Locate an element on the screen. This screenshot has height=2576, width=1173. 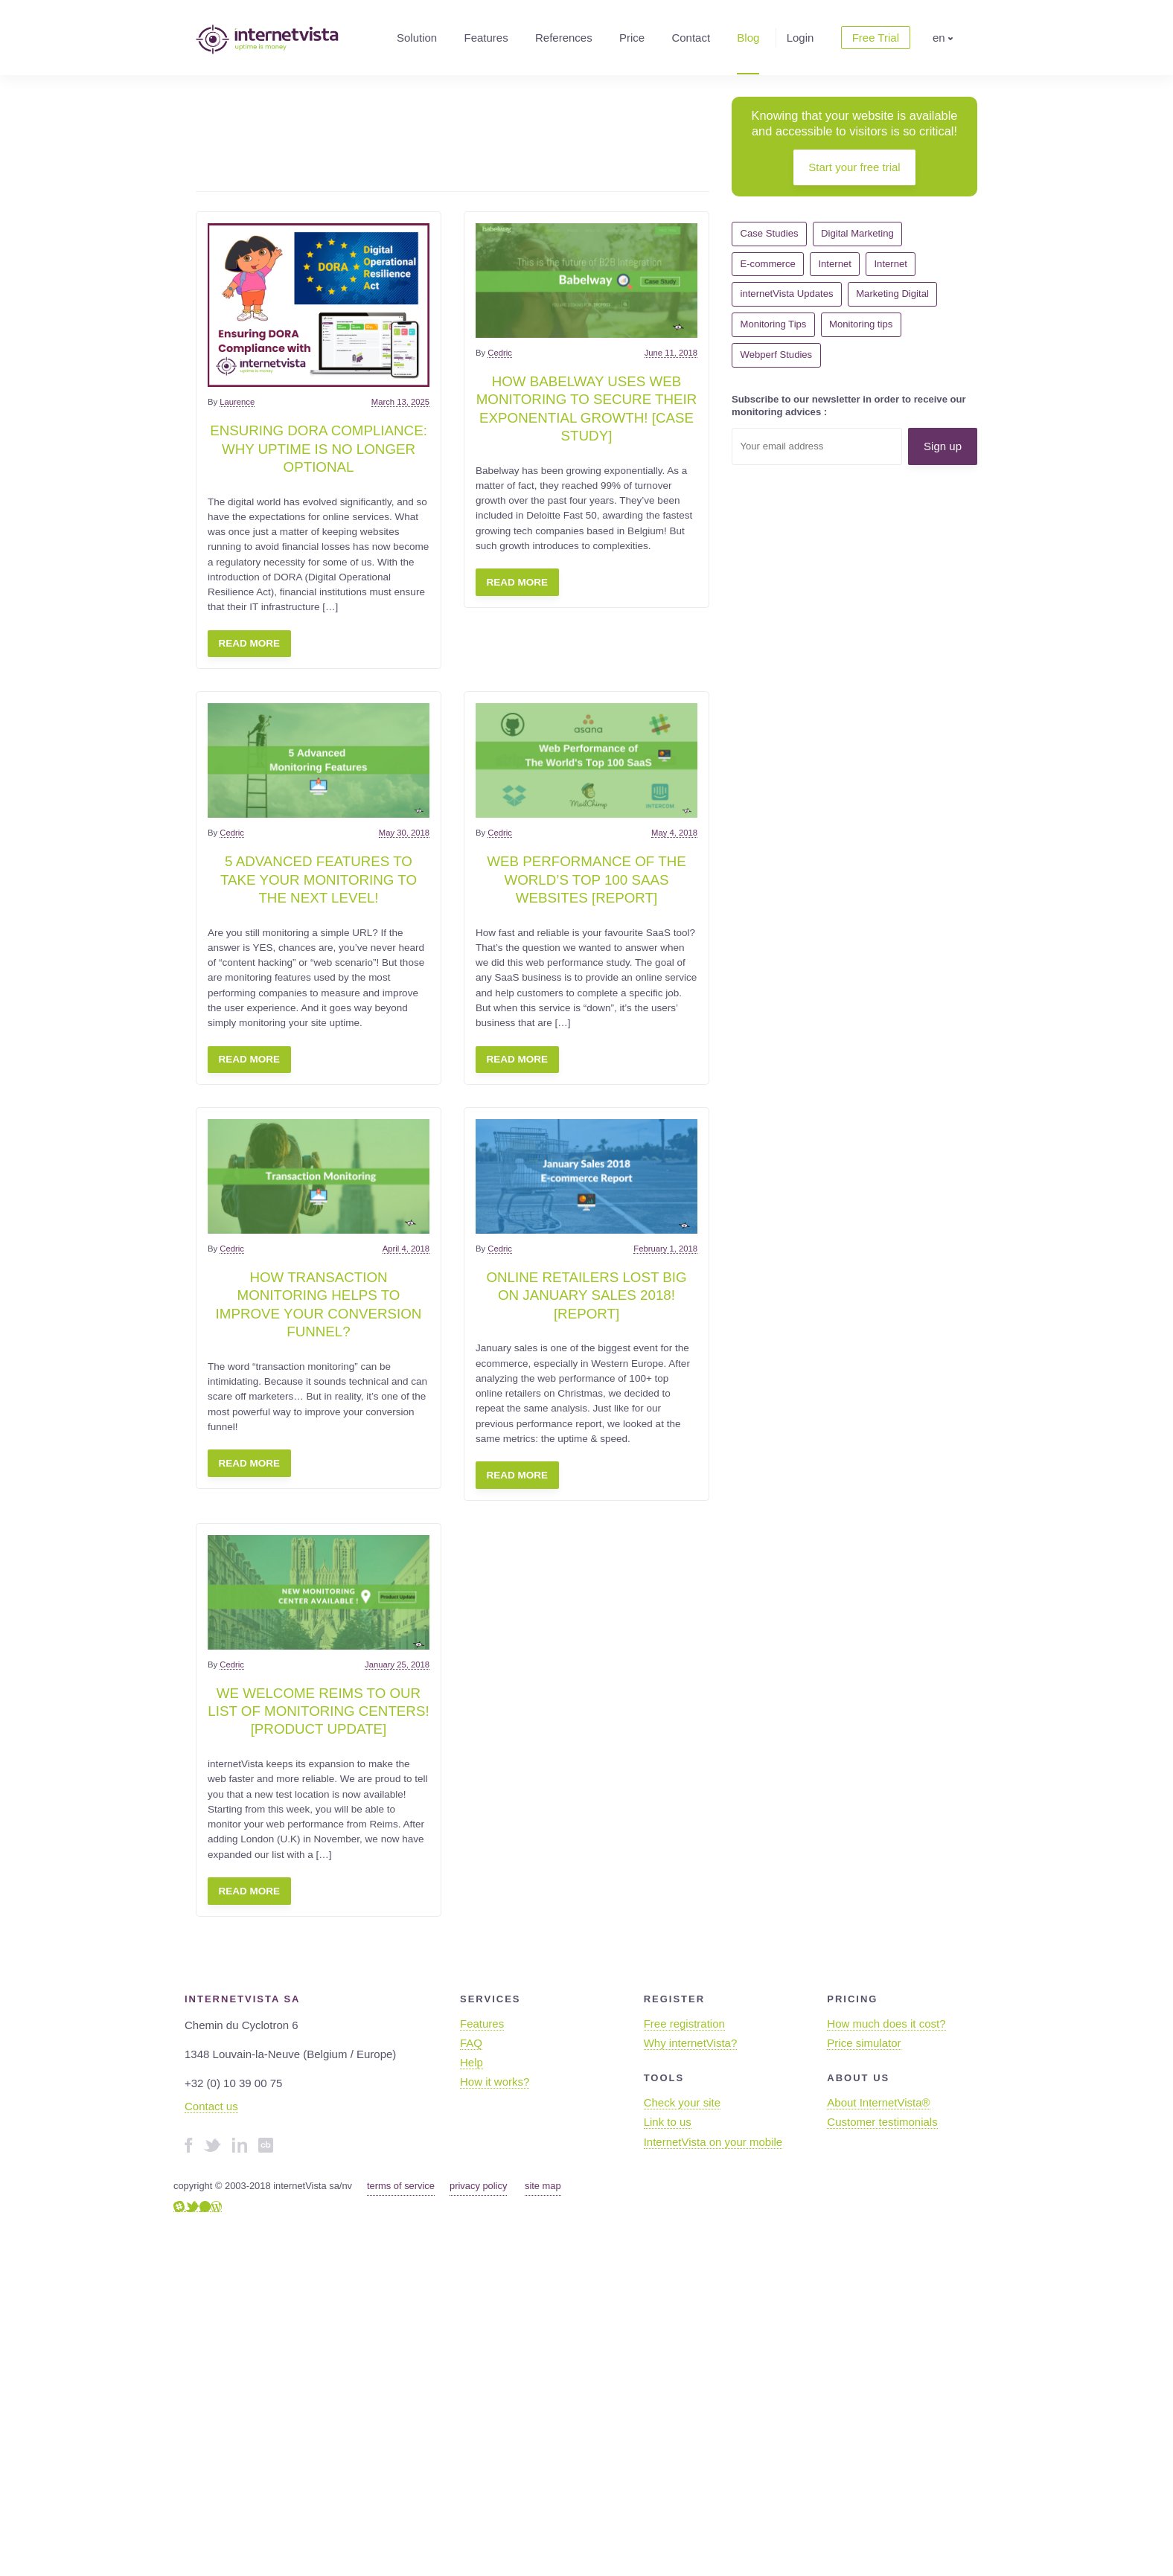
Internet [Internet (7 items)] is located at coordinates (890, 263).